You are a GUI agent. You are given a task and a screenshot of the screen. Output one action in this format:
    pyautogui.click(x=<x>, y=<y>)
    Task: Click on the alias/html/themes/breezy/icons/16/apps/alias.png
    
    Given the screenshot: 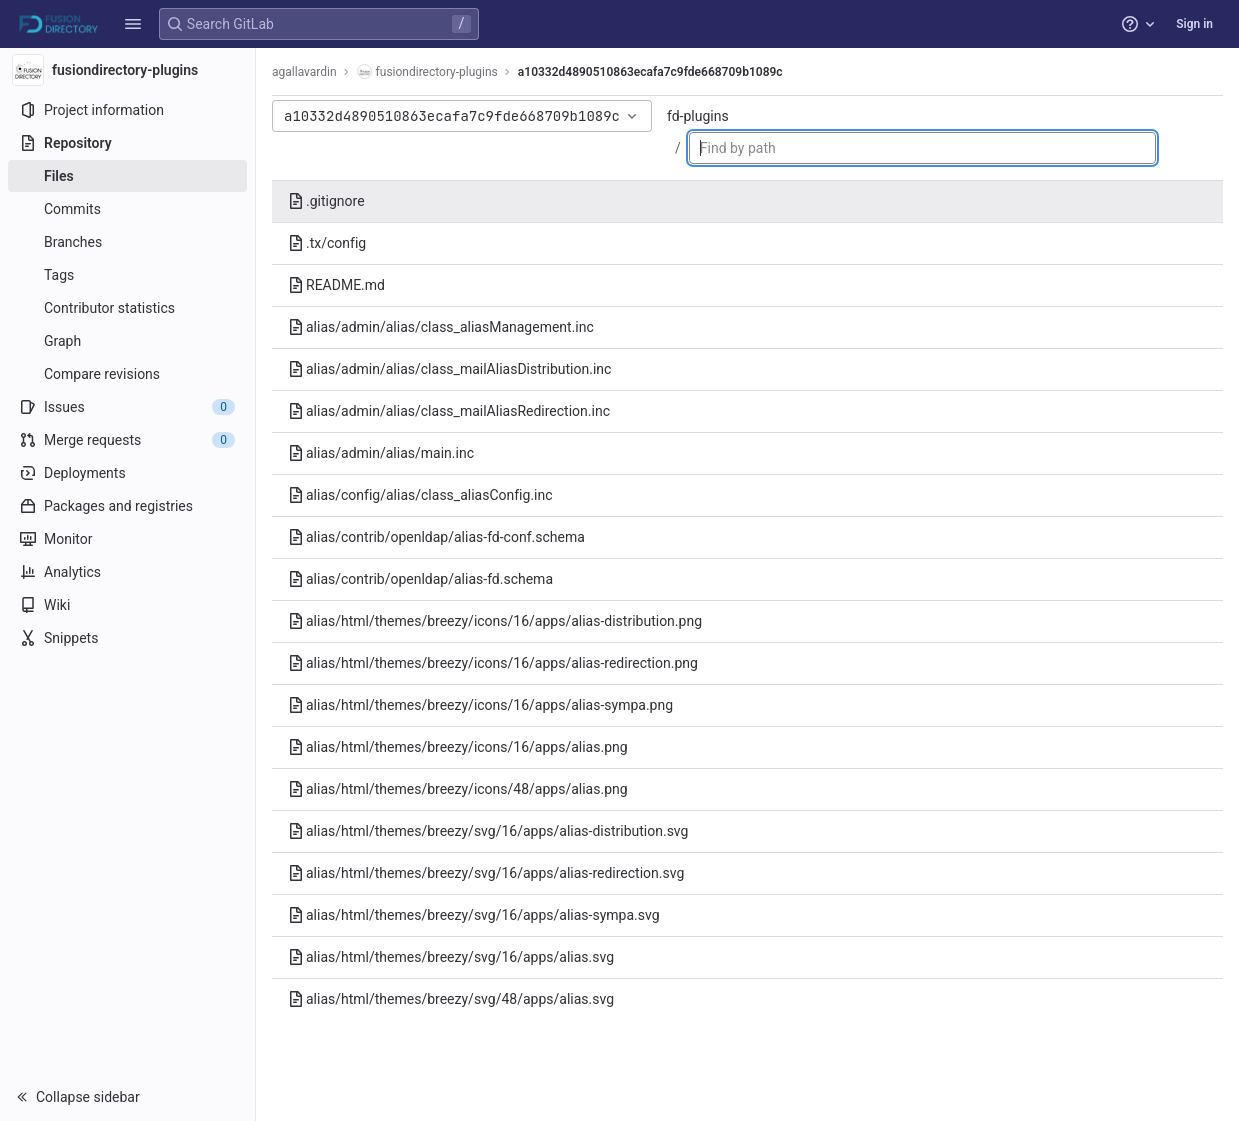 What is the action you would take?
    pyautogui.click(x=458, y=747)
    